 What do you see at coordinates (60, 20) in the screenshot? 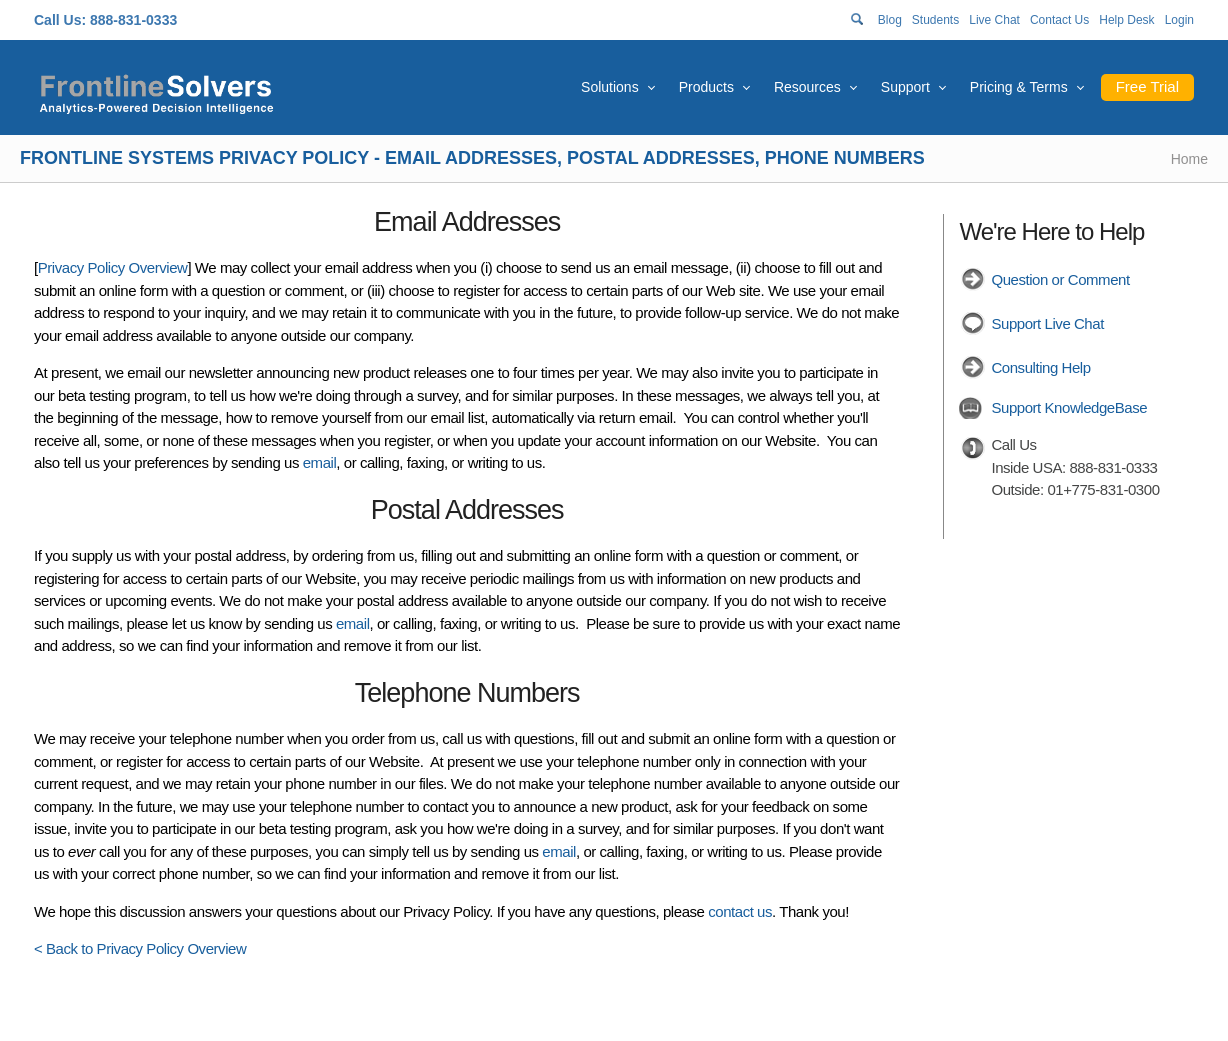
I see `Call Us:` at bounding box center [60, 20].